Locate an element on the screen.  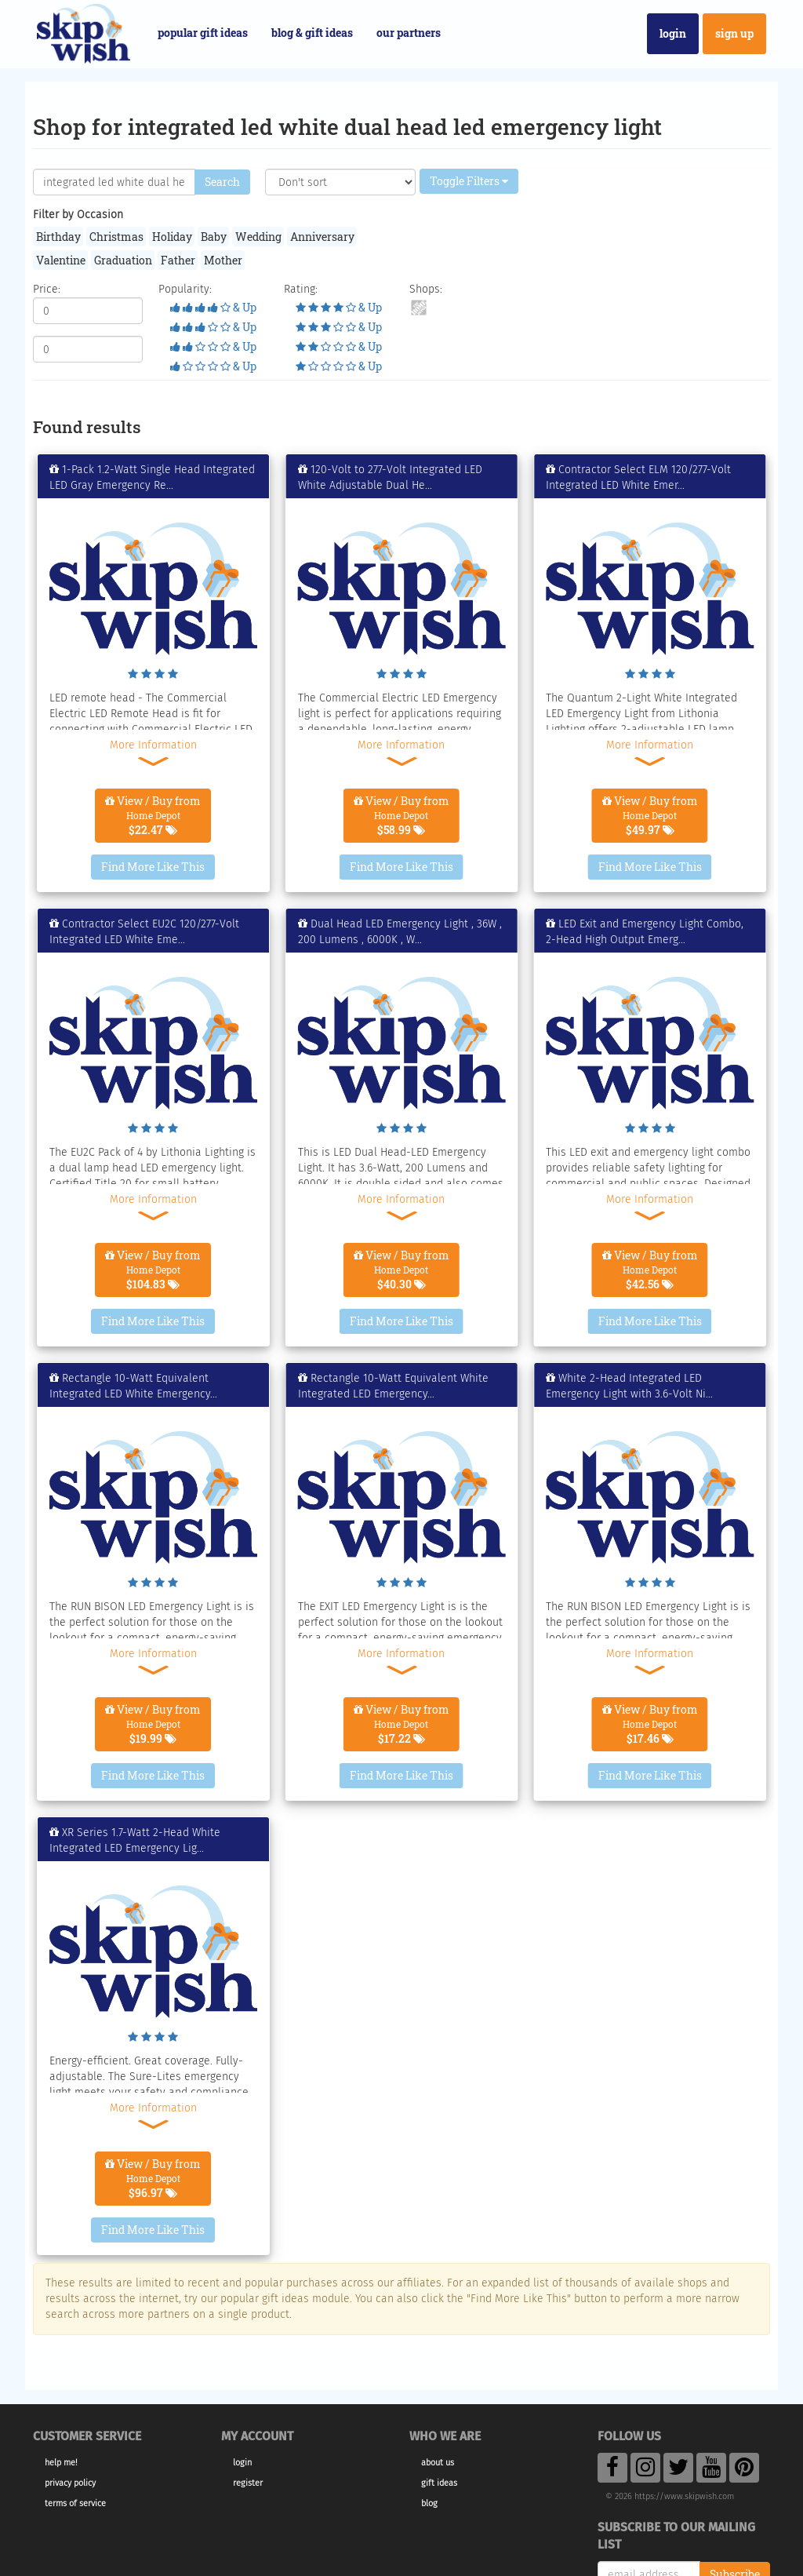
Filter by Occasion is located at coordinates (78, 214).